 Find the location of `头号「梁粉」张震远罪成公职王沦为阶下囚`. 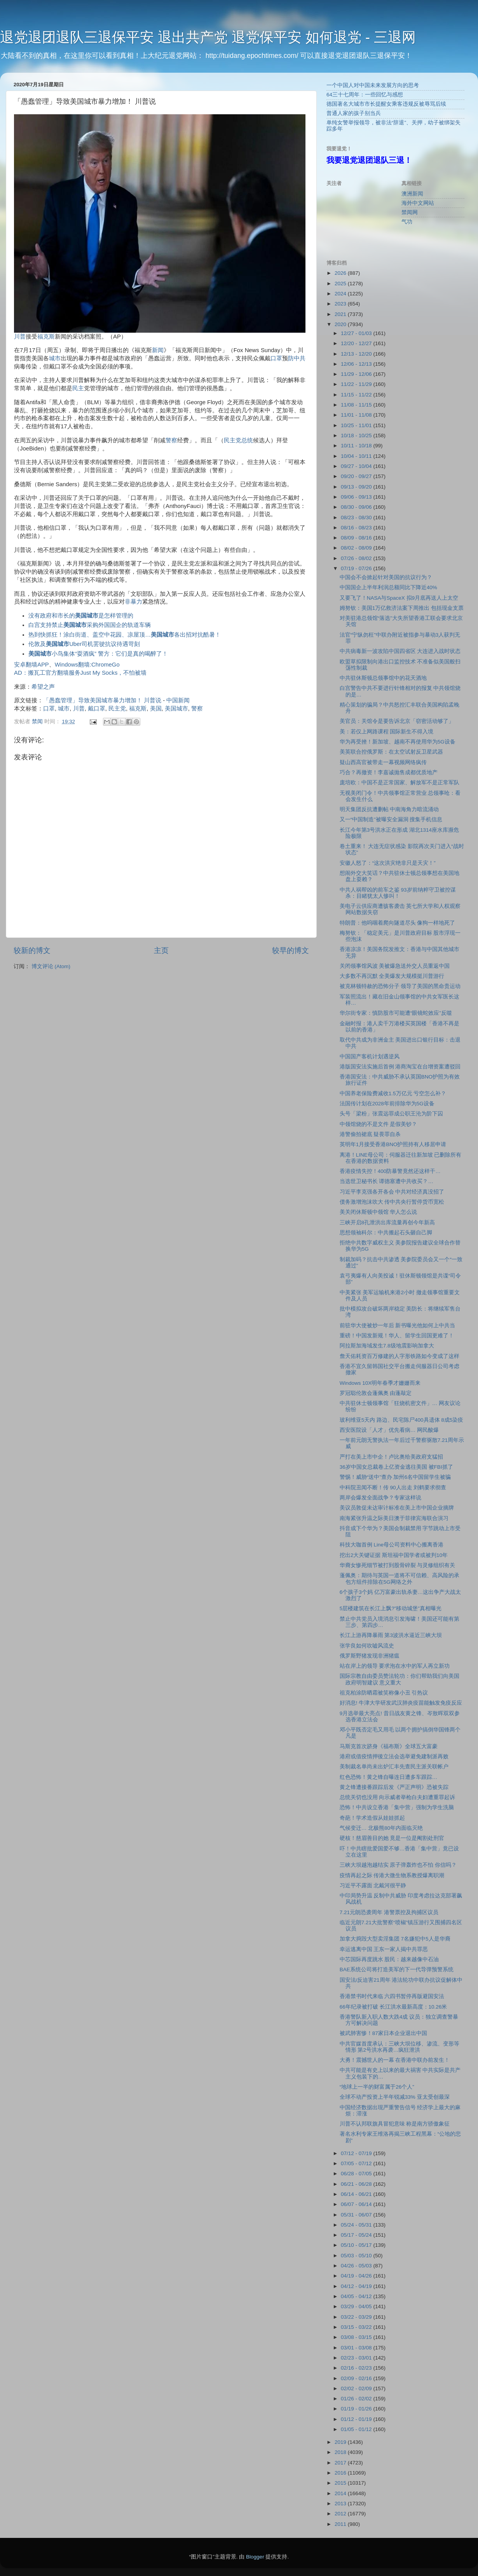

头号「梁粉」张震远罪成公职王沦为阶下囚 is located at coordinates (391, 1114).